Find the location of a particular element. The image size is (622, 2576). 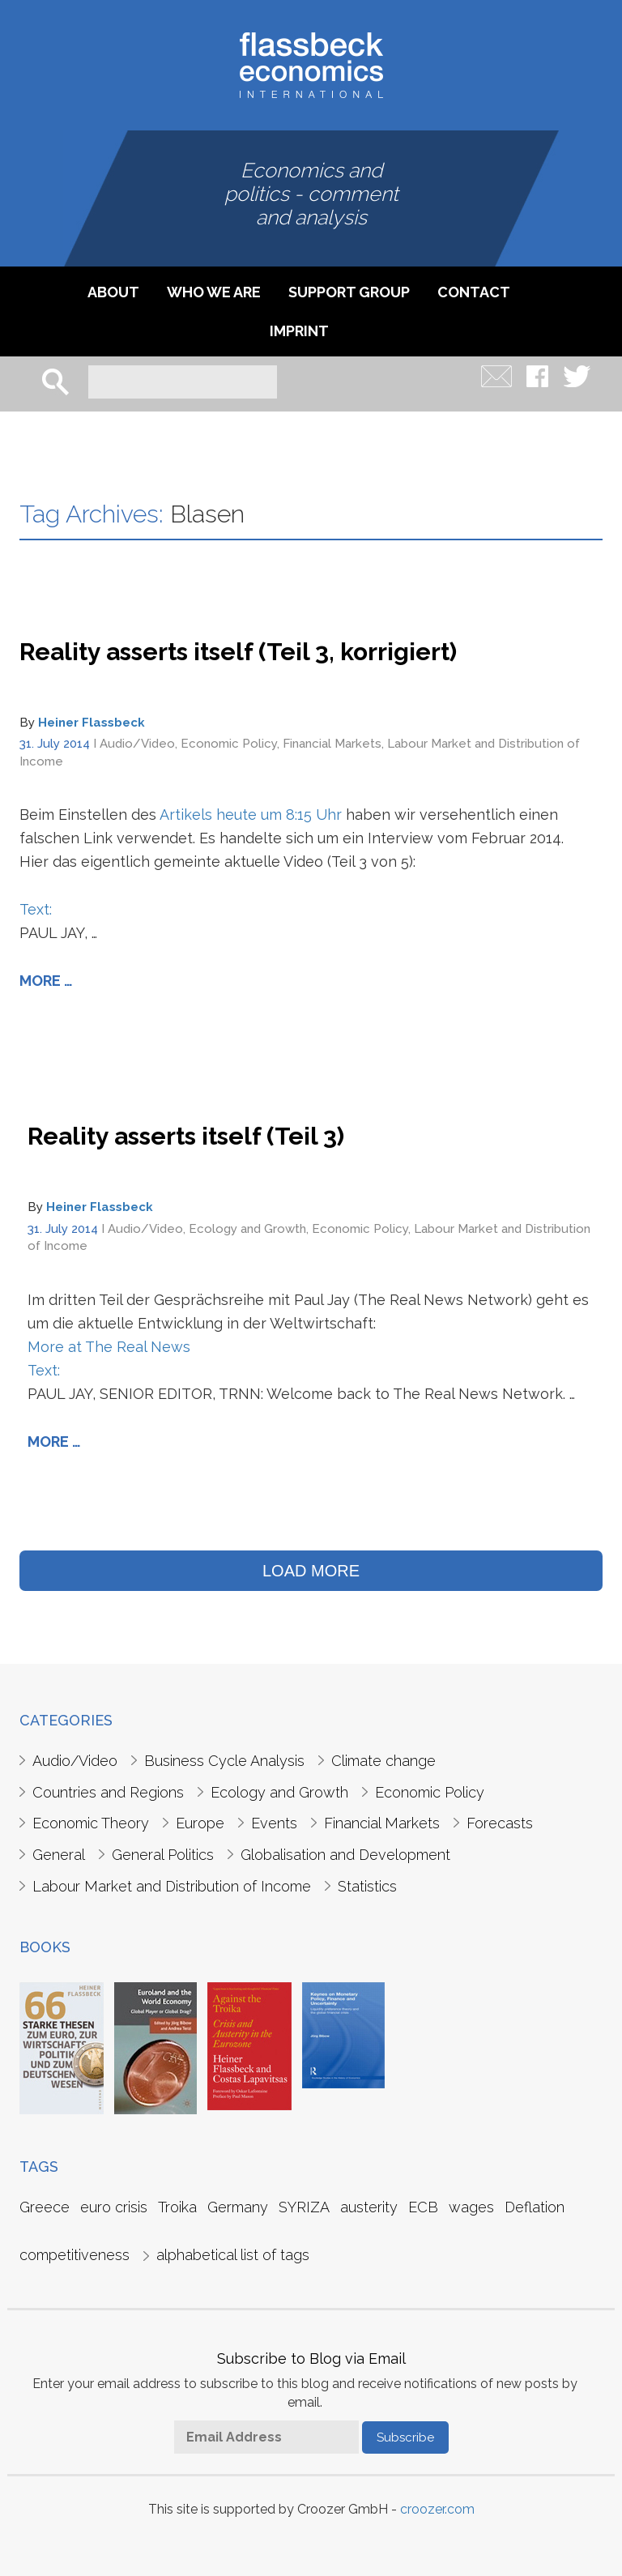

Greece is located at coordinates (44, 2207).